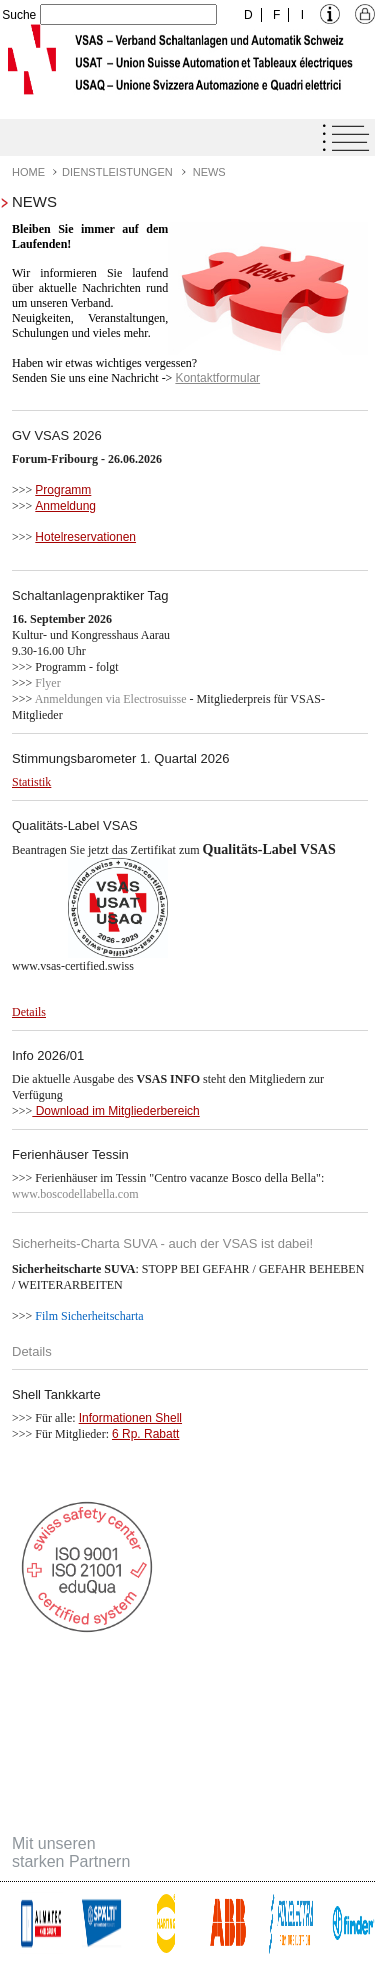 The height and width of the screenshot is (1965, 375). I want to click on Kontaktformular, so click(217, 378).